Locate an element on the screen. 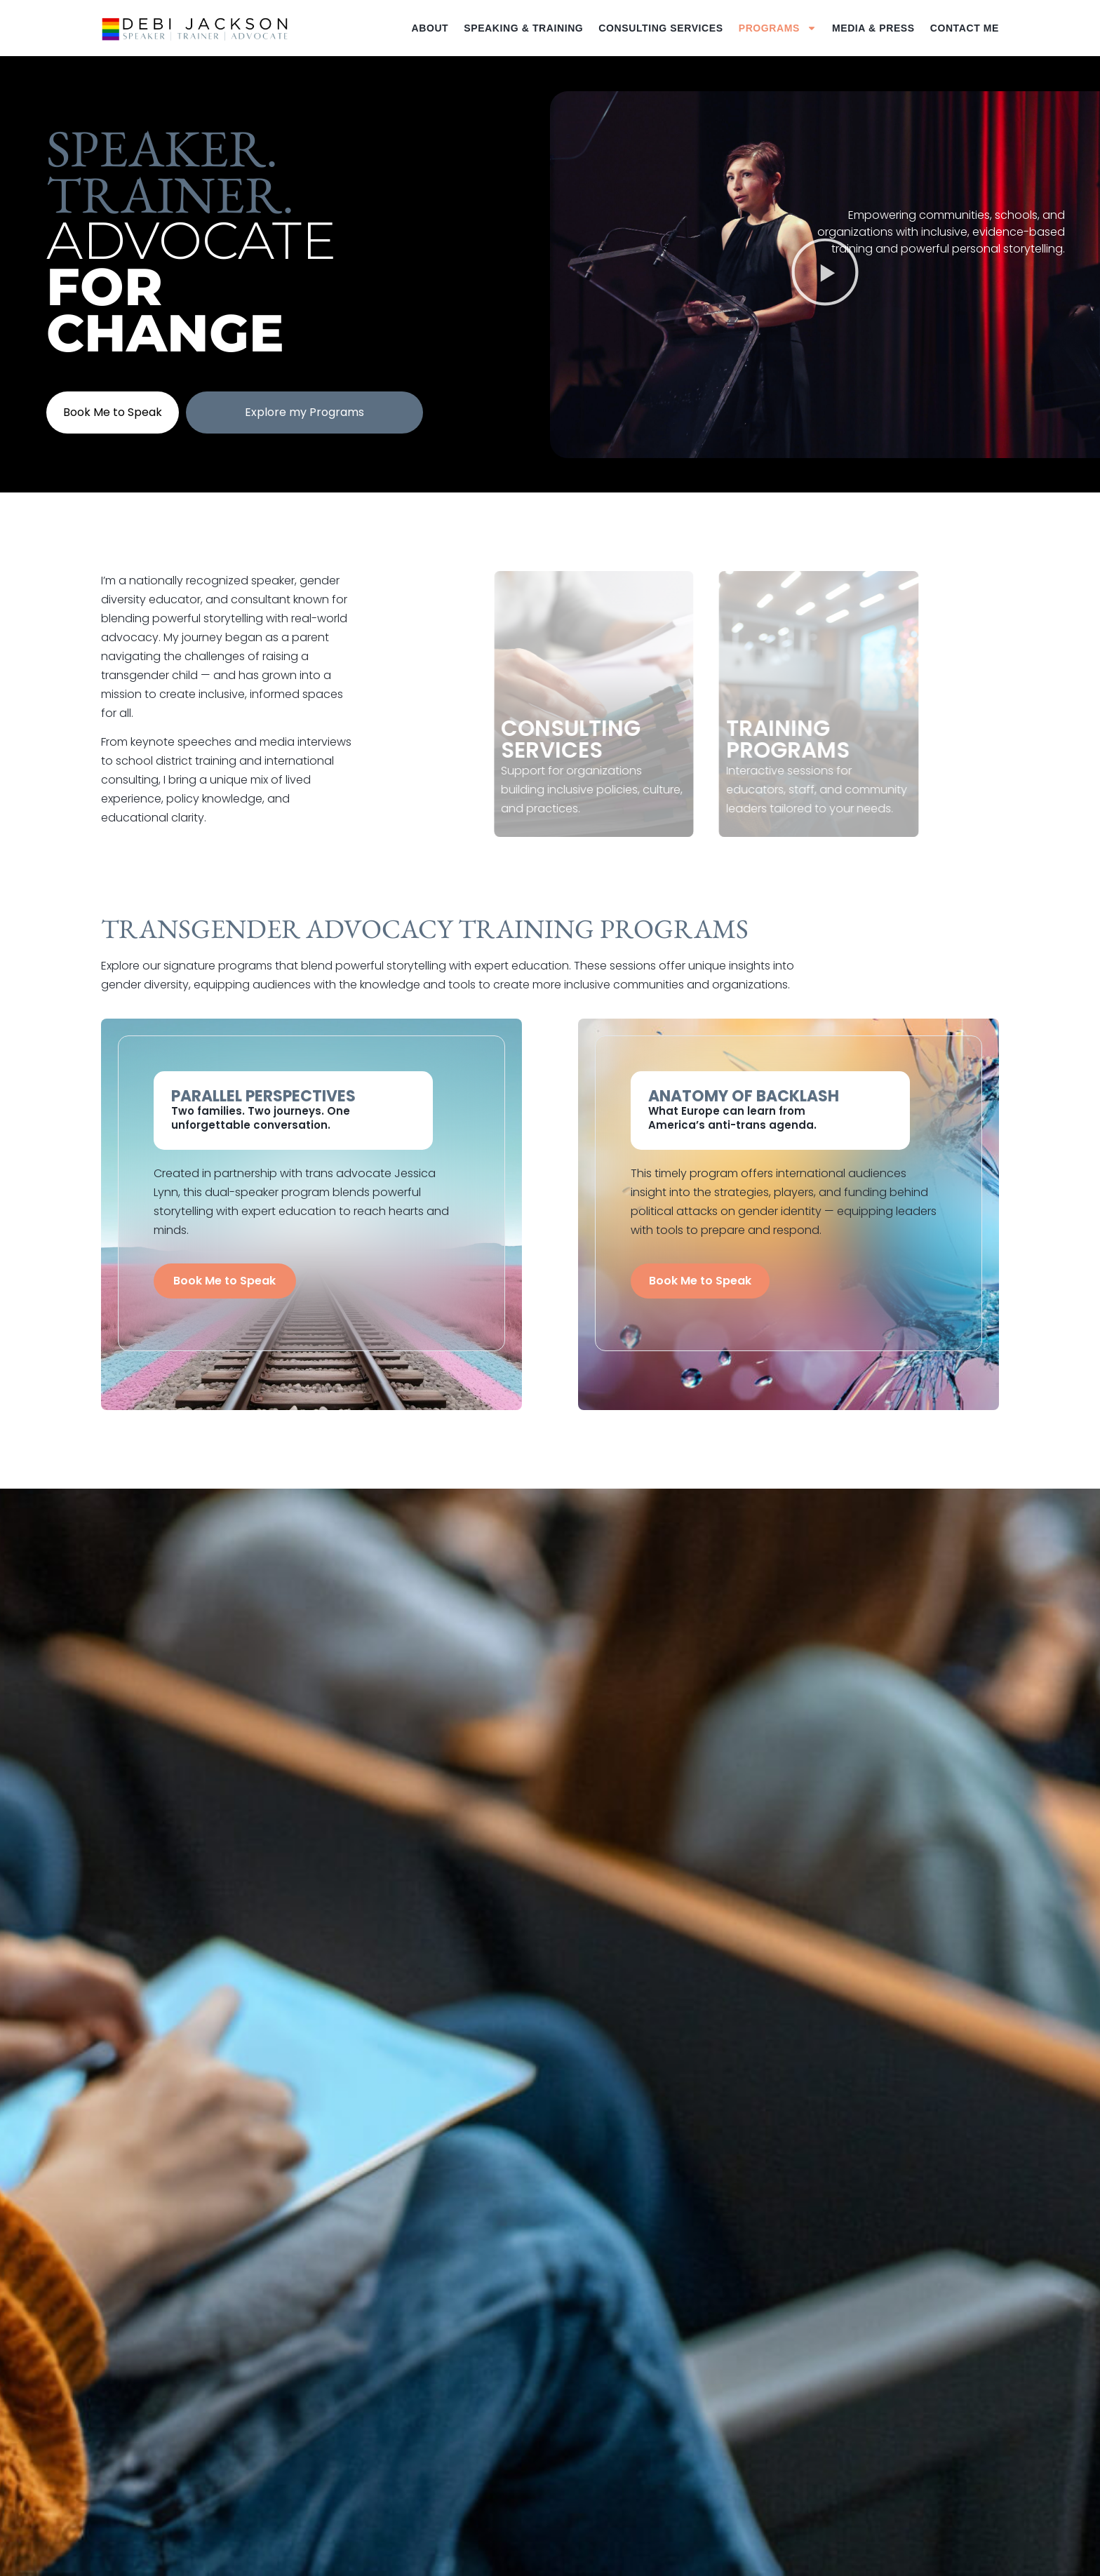 This screenshot has height=2576, width=1100. Consulting Services is located at coordinates (660, 28).